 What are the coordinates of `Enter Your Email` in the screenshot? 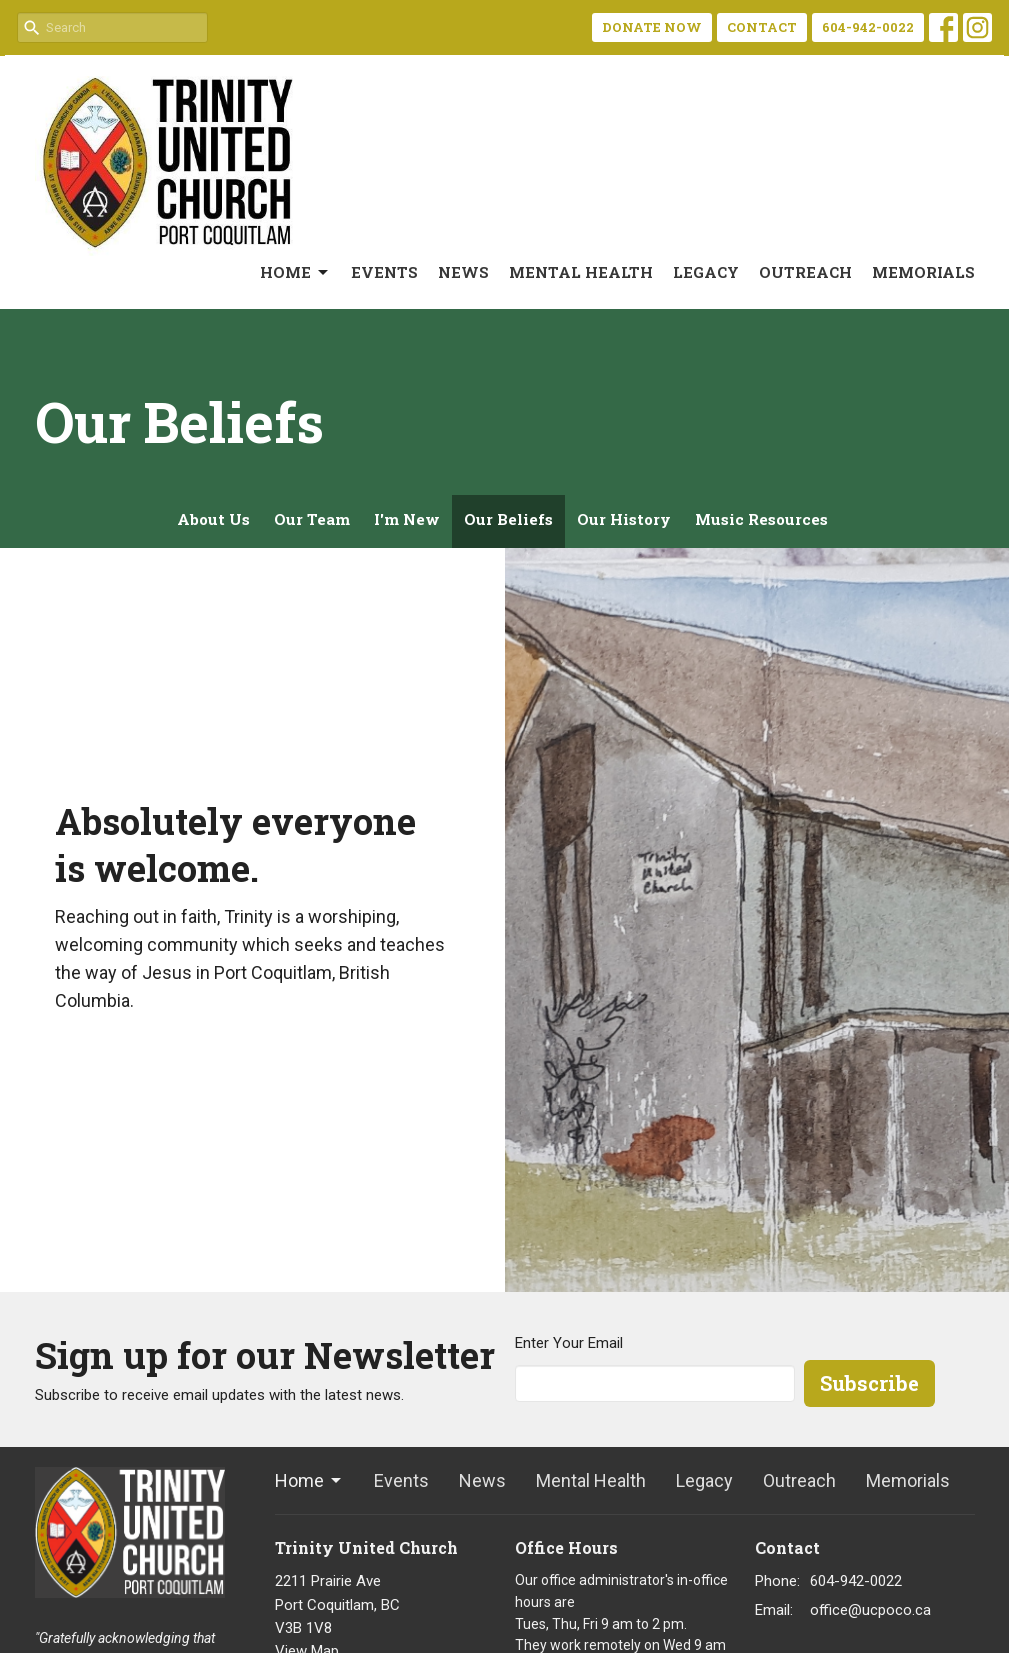 It's located at (569, 1343).